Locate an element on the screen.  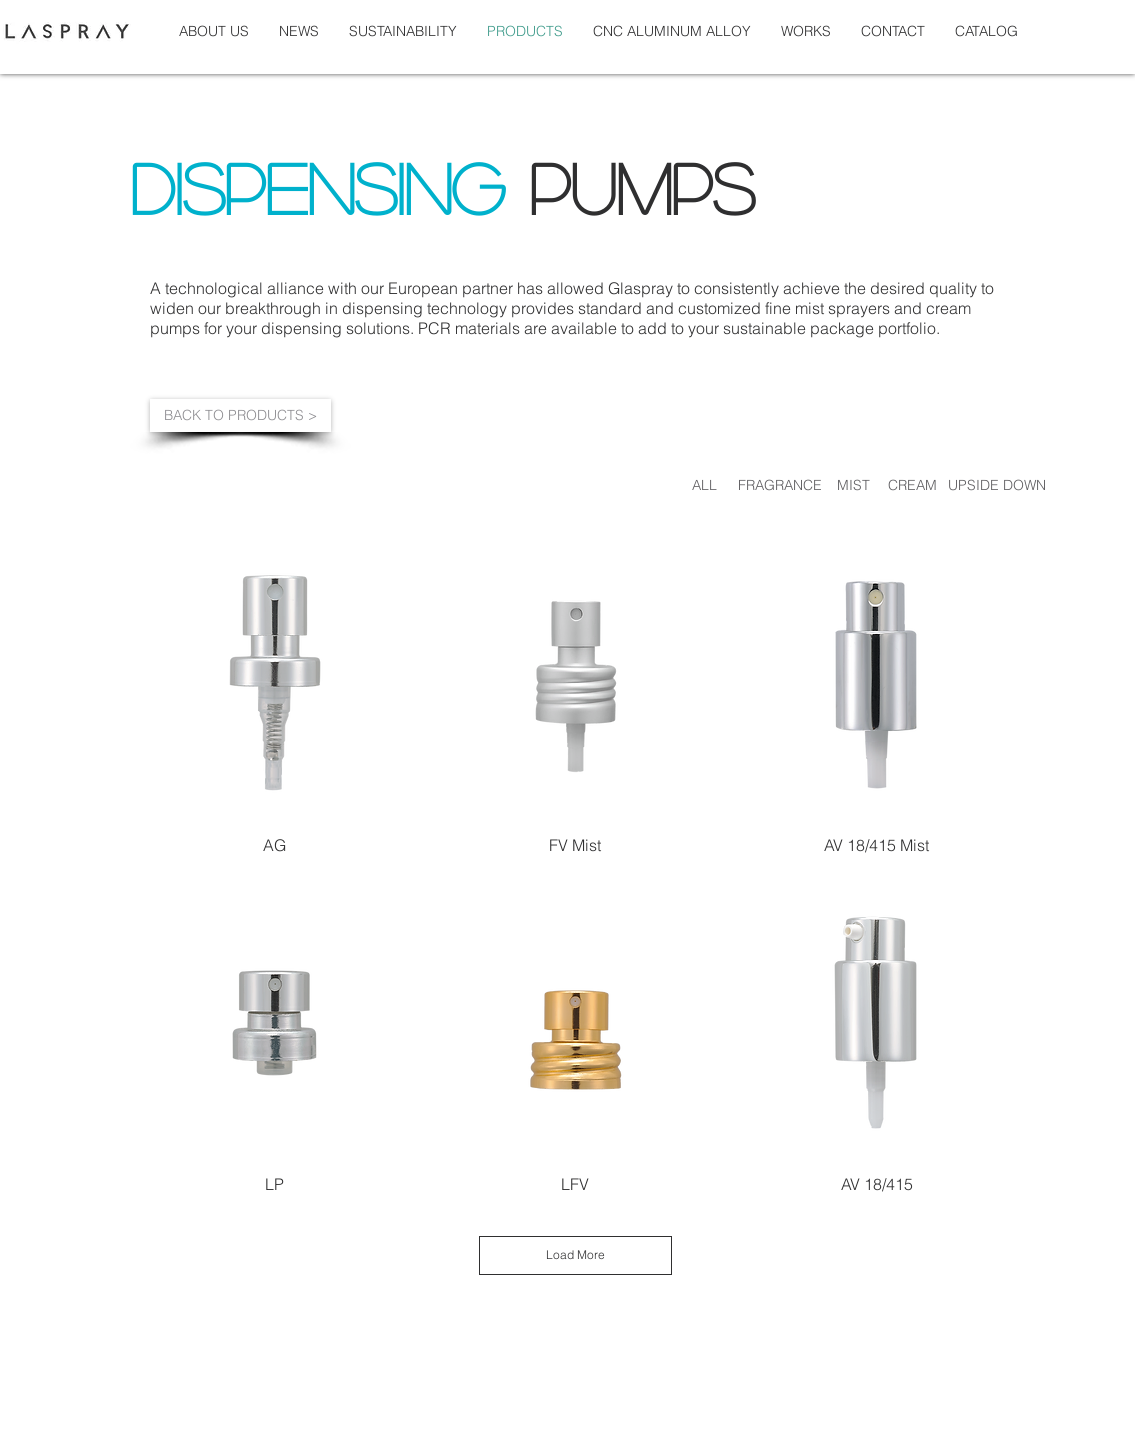
[BACK TO PRODUCTS >] is located at coordinates (240, 415).